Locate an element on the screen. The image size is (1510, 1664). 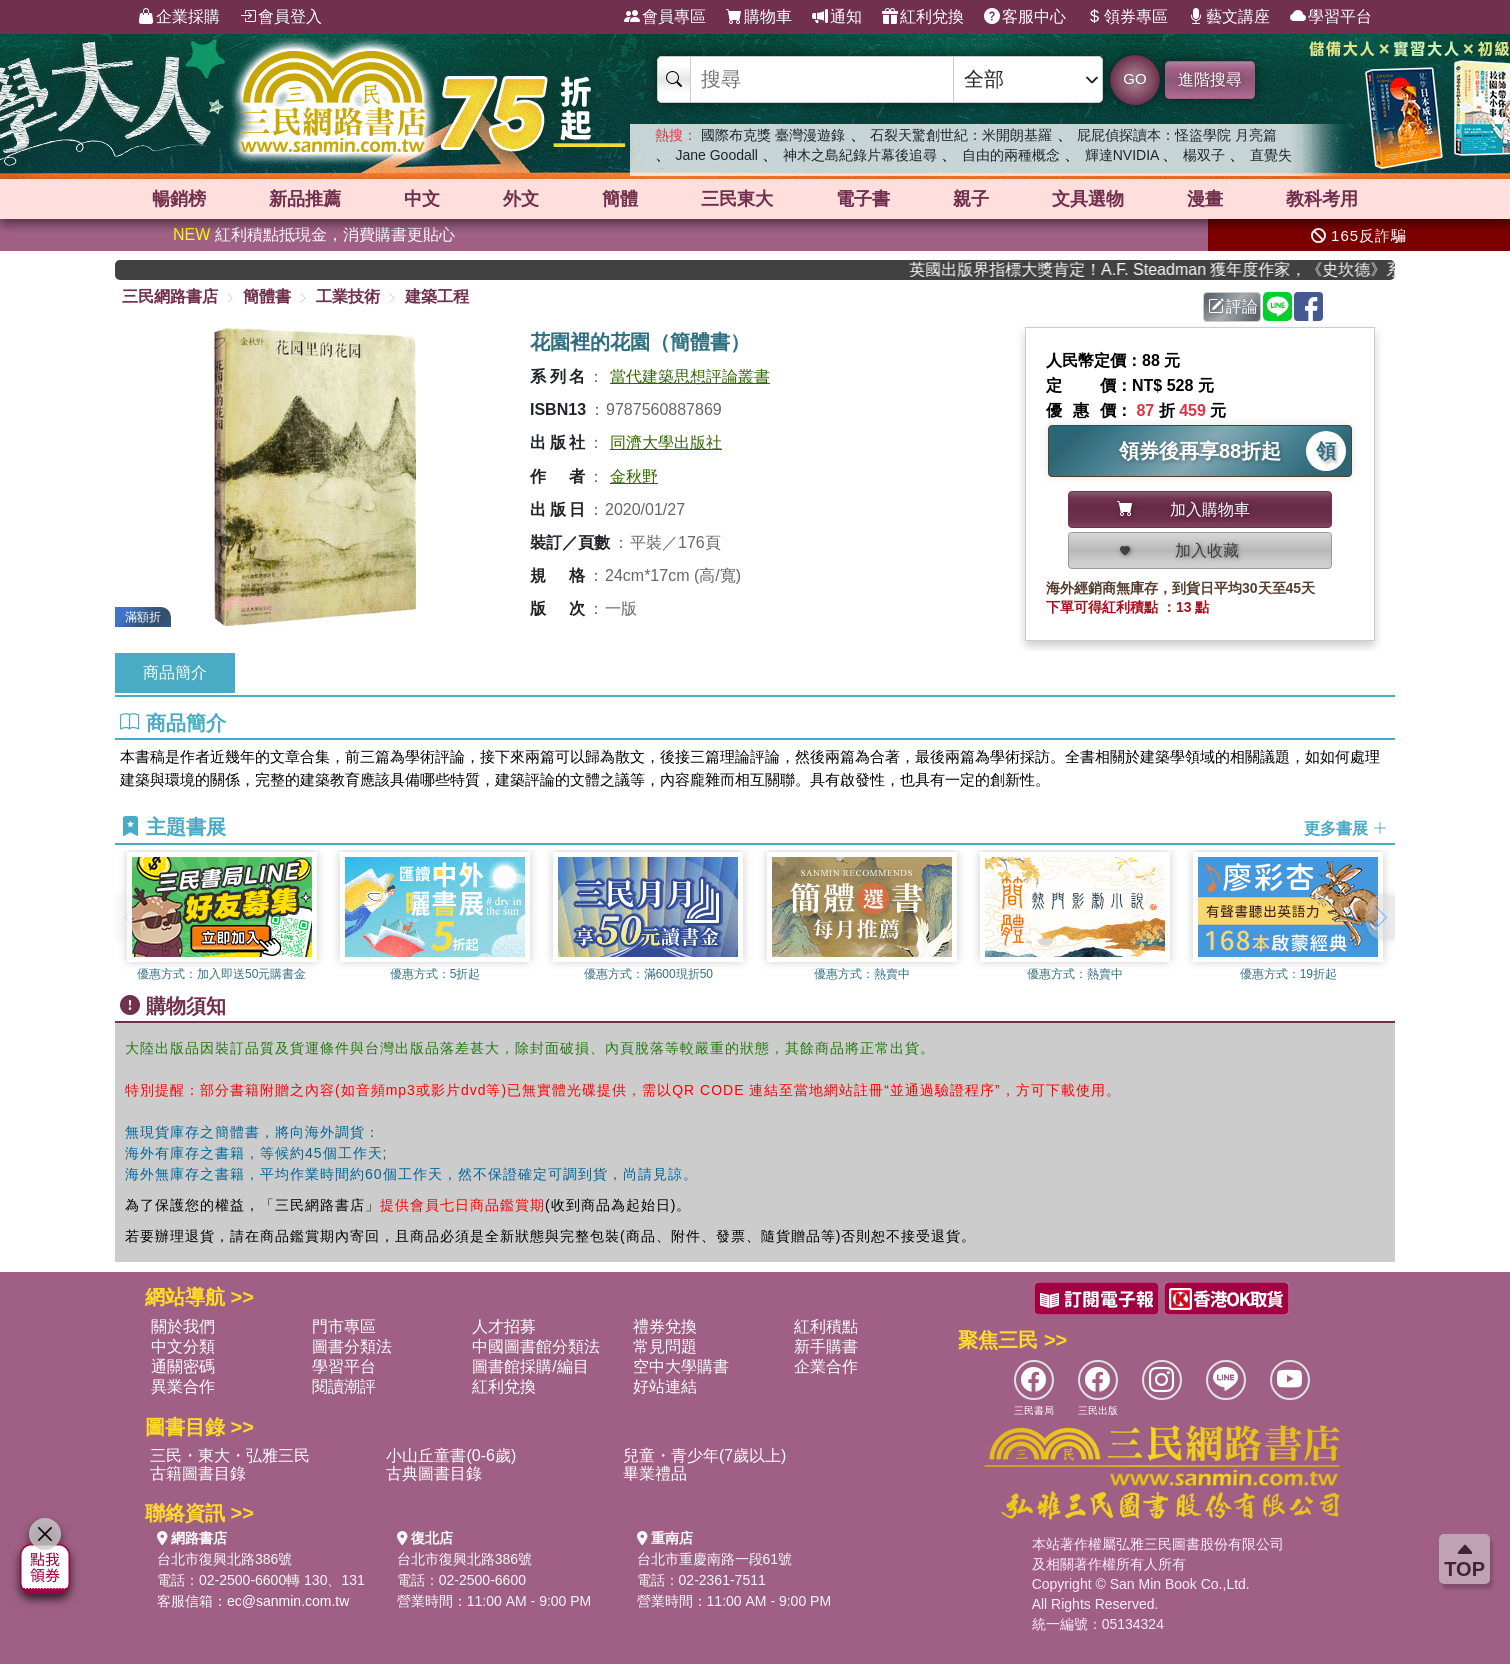
古典圖書目錄 is located at coordinates (434, 1473).